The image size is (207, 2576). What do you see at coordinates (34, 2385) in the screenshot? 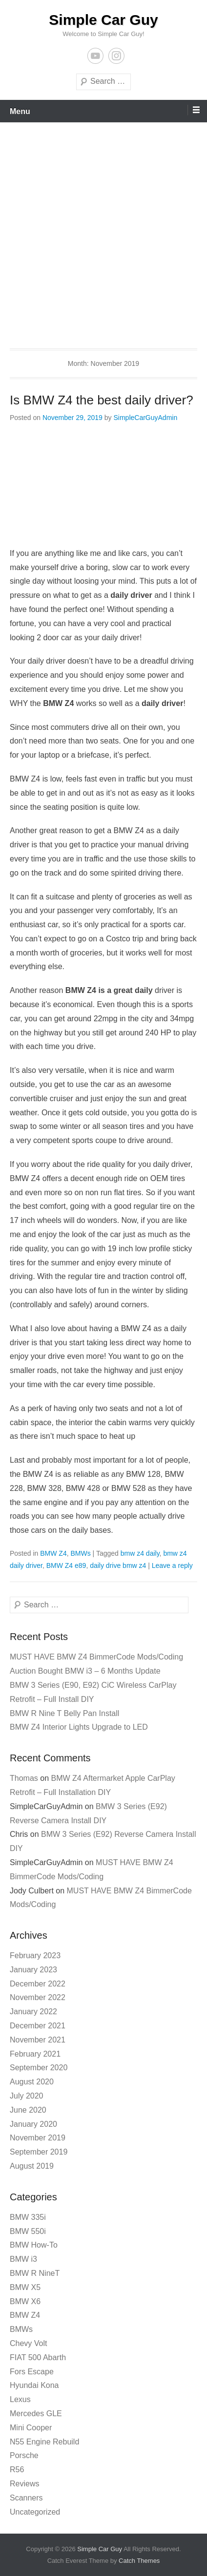
I see `Hyundai Kona` at bounding box center [34, 2385].